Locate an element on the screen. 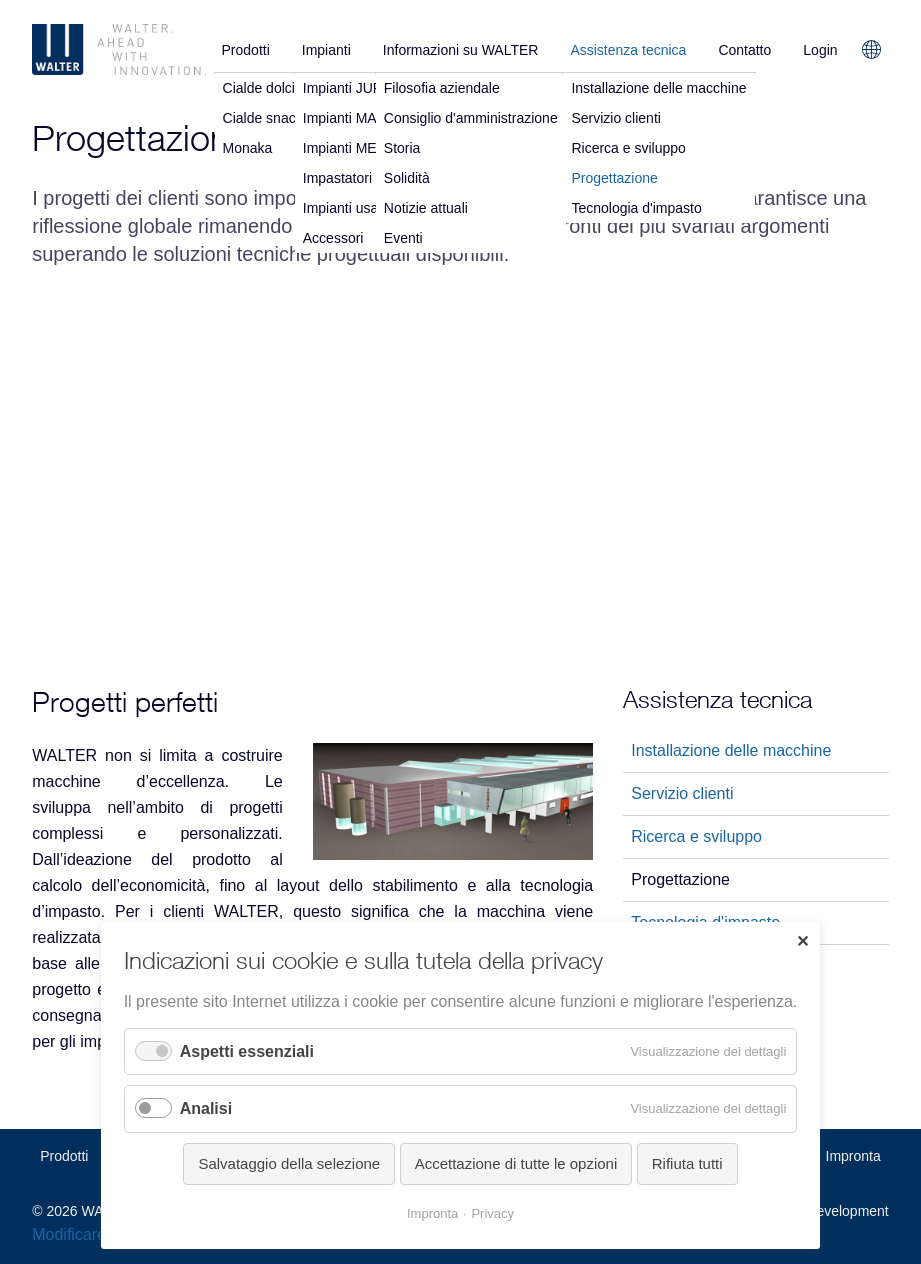 The width and height of the screenshot is (921, 1264). Impianti is located at coordinates (326, 50).